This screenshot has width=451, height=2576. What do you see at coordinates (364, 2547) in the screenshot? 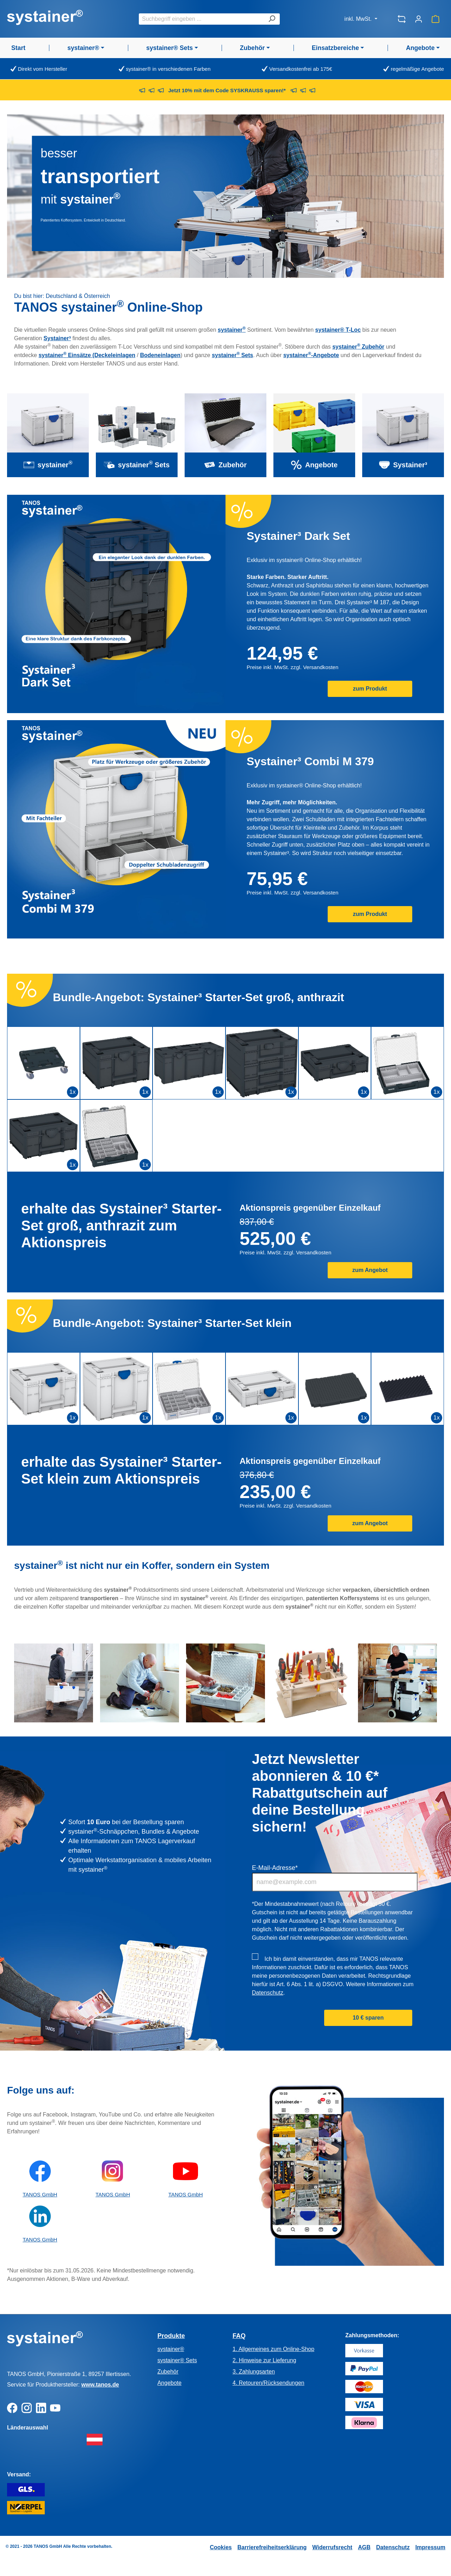
I see `AGB` at bounding box center [364, 2547].